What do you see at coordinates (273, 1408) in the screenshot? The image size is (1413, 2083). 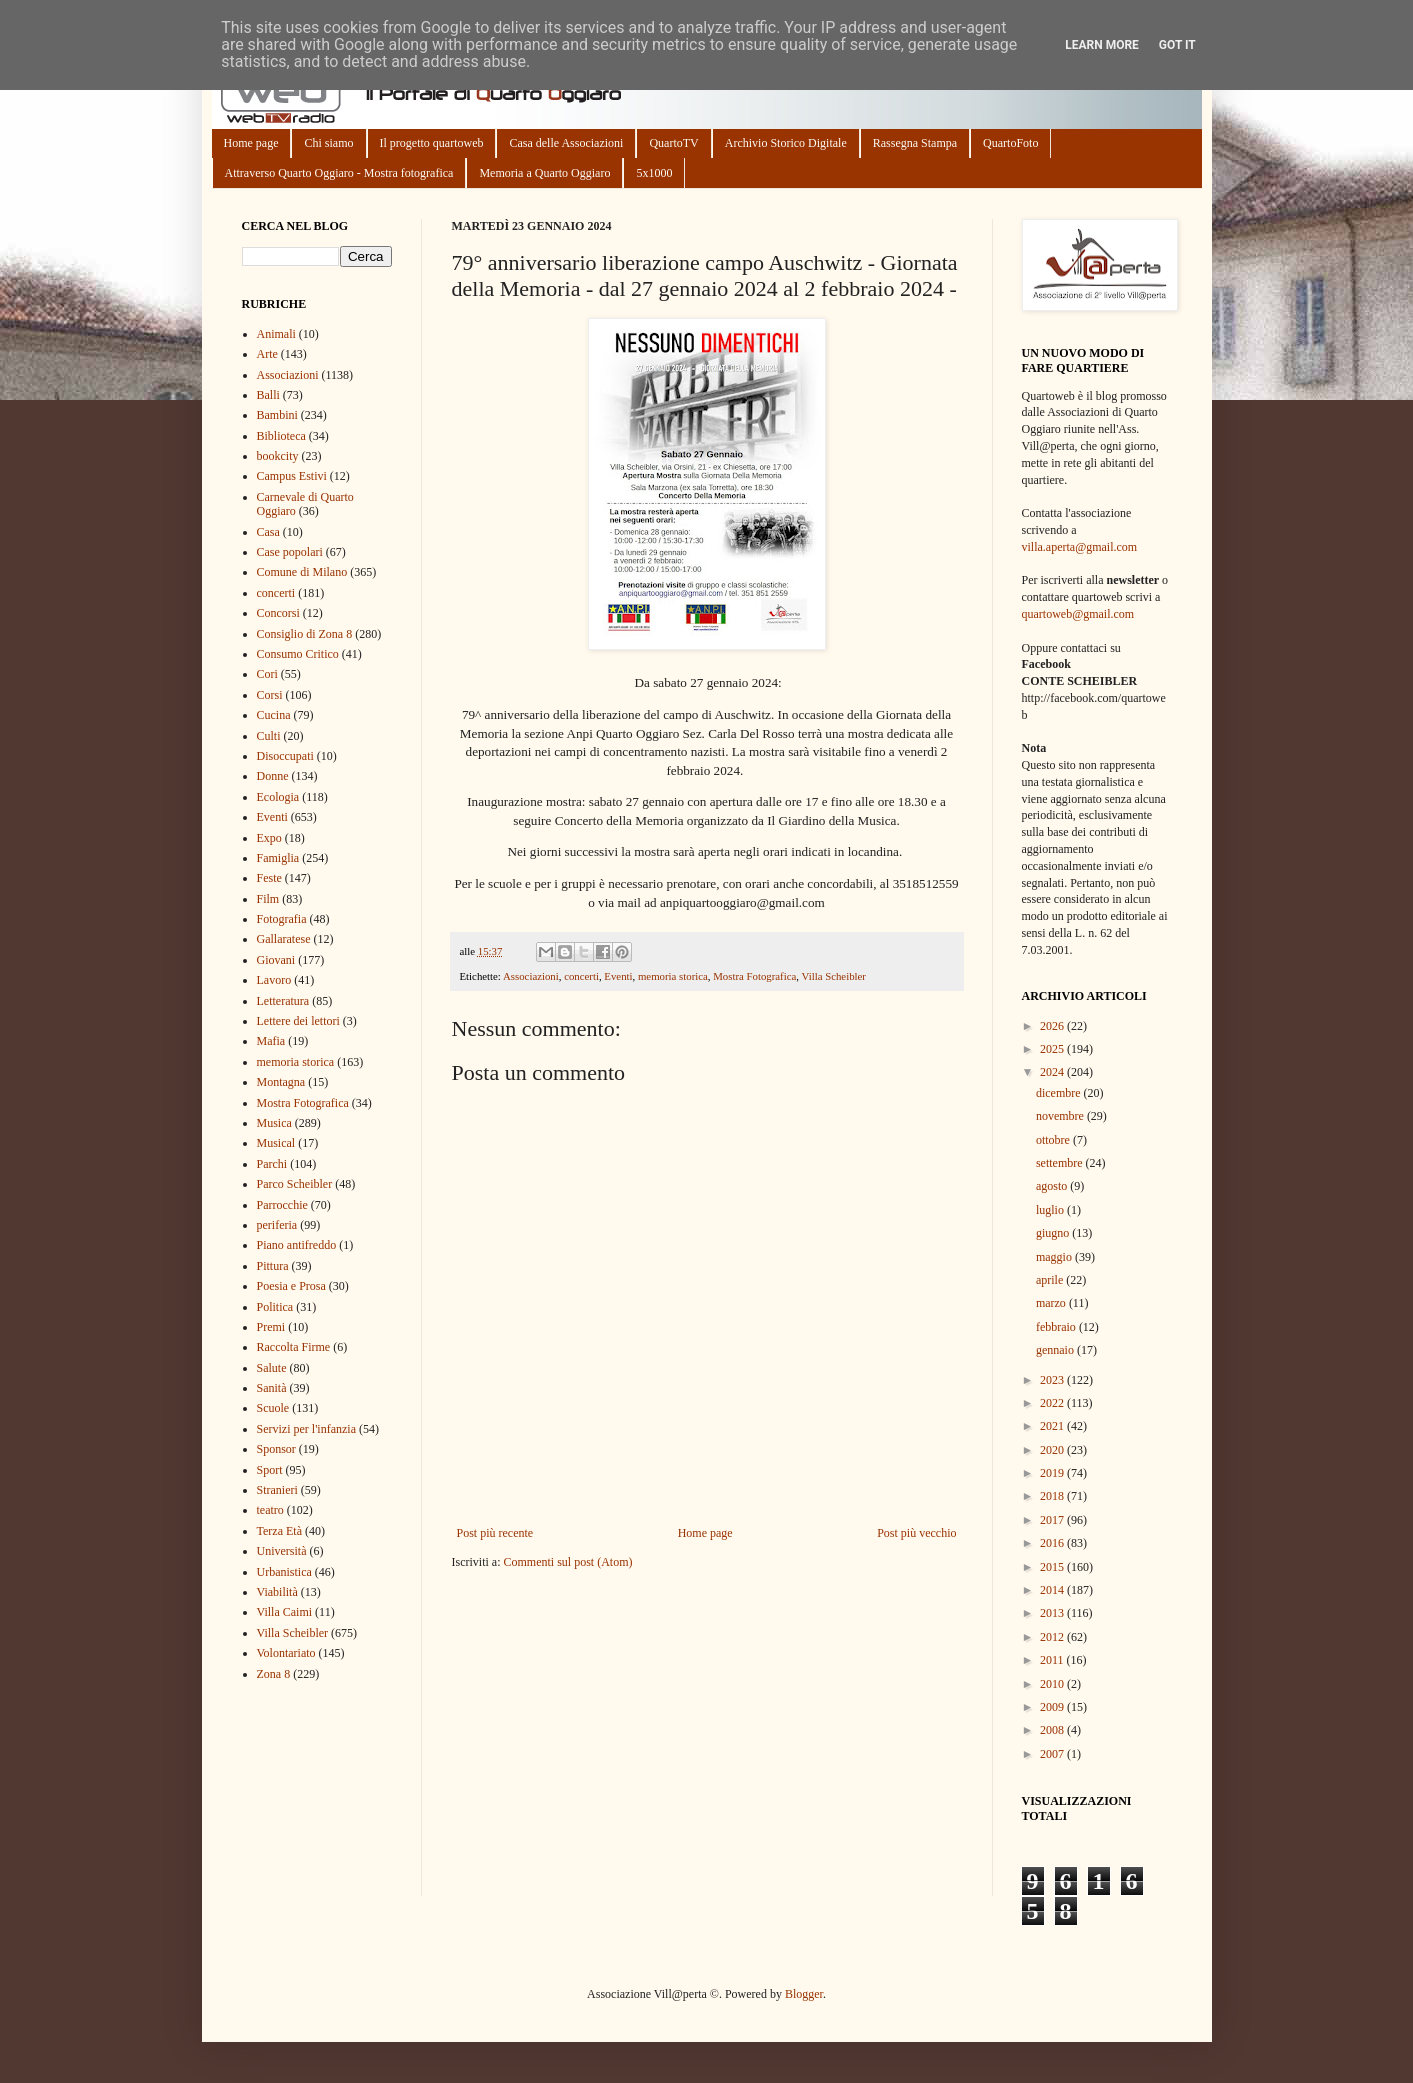 I see `Scuole` at bounding box center [273, 1408].